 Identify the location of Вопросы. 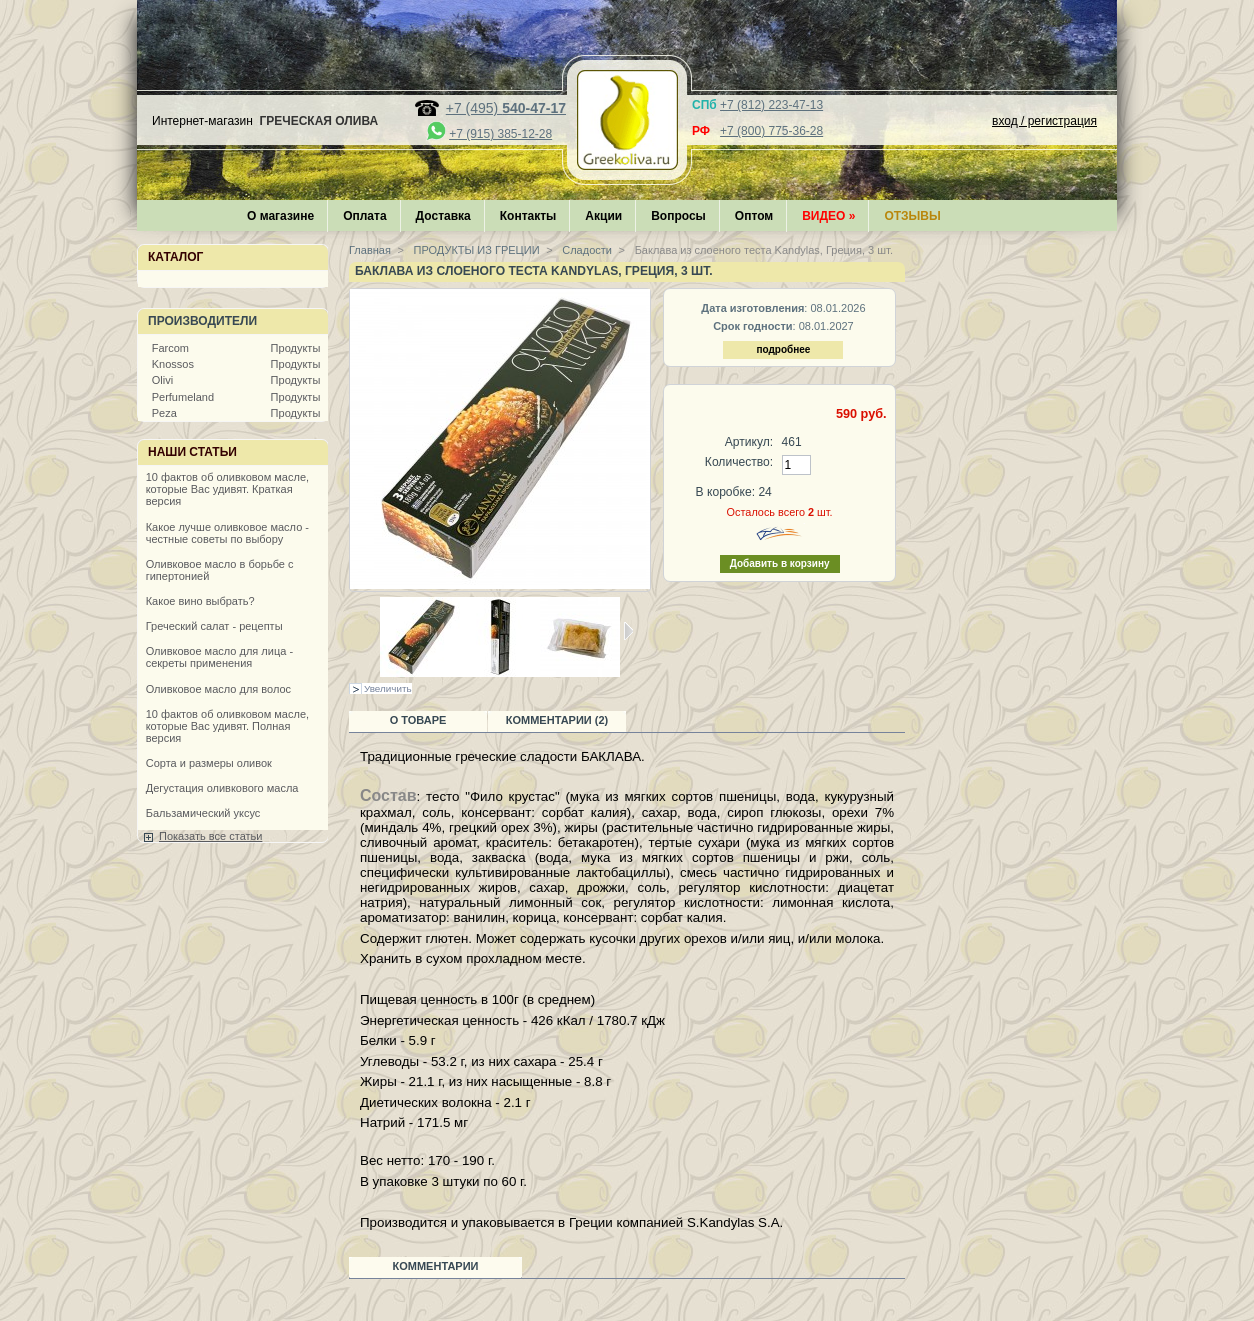
(678, 216).